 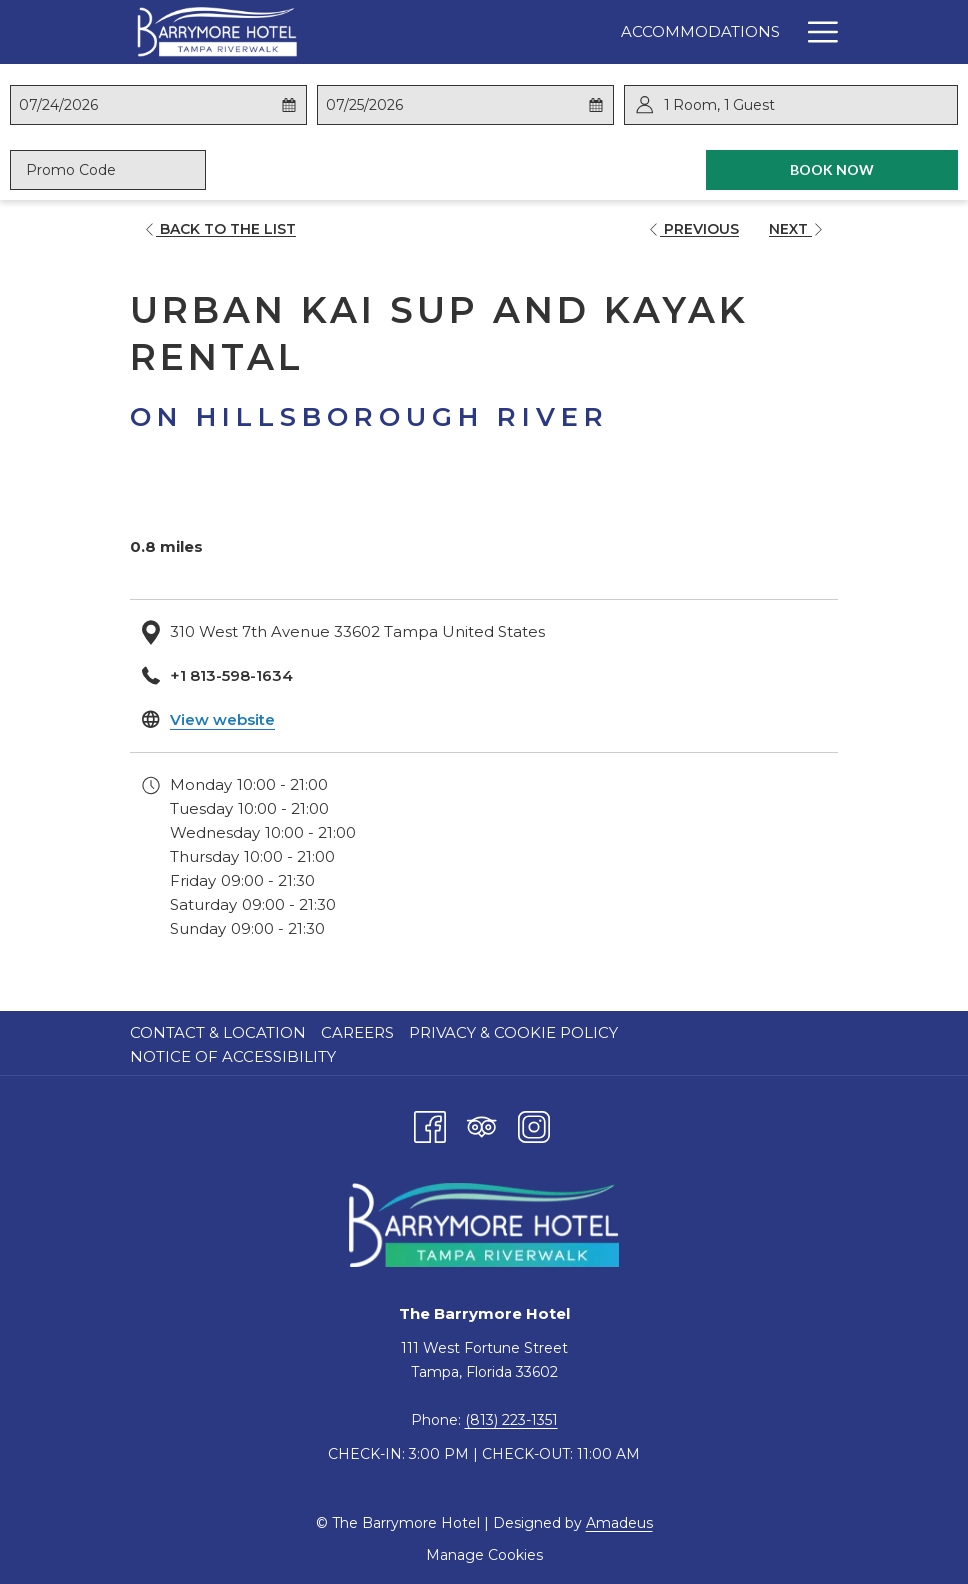 What do you see at coordinates (512, 32) in the screenshot?
I see `[Accommodations]` at bounding box center [512, 32].